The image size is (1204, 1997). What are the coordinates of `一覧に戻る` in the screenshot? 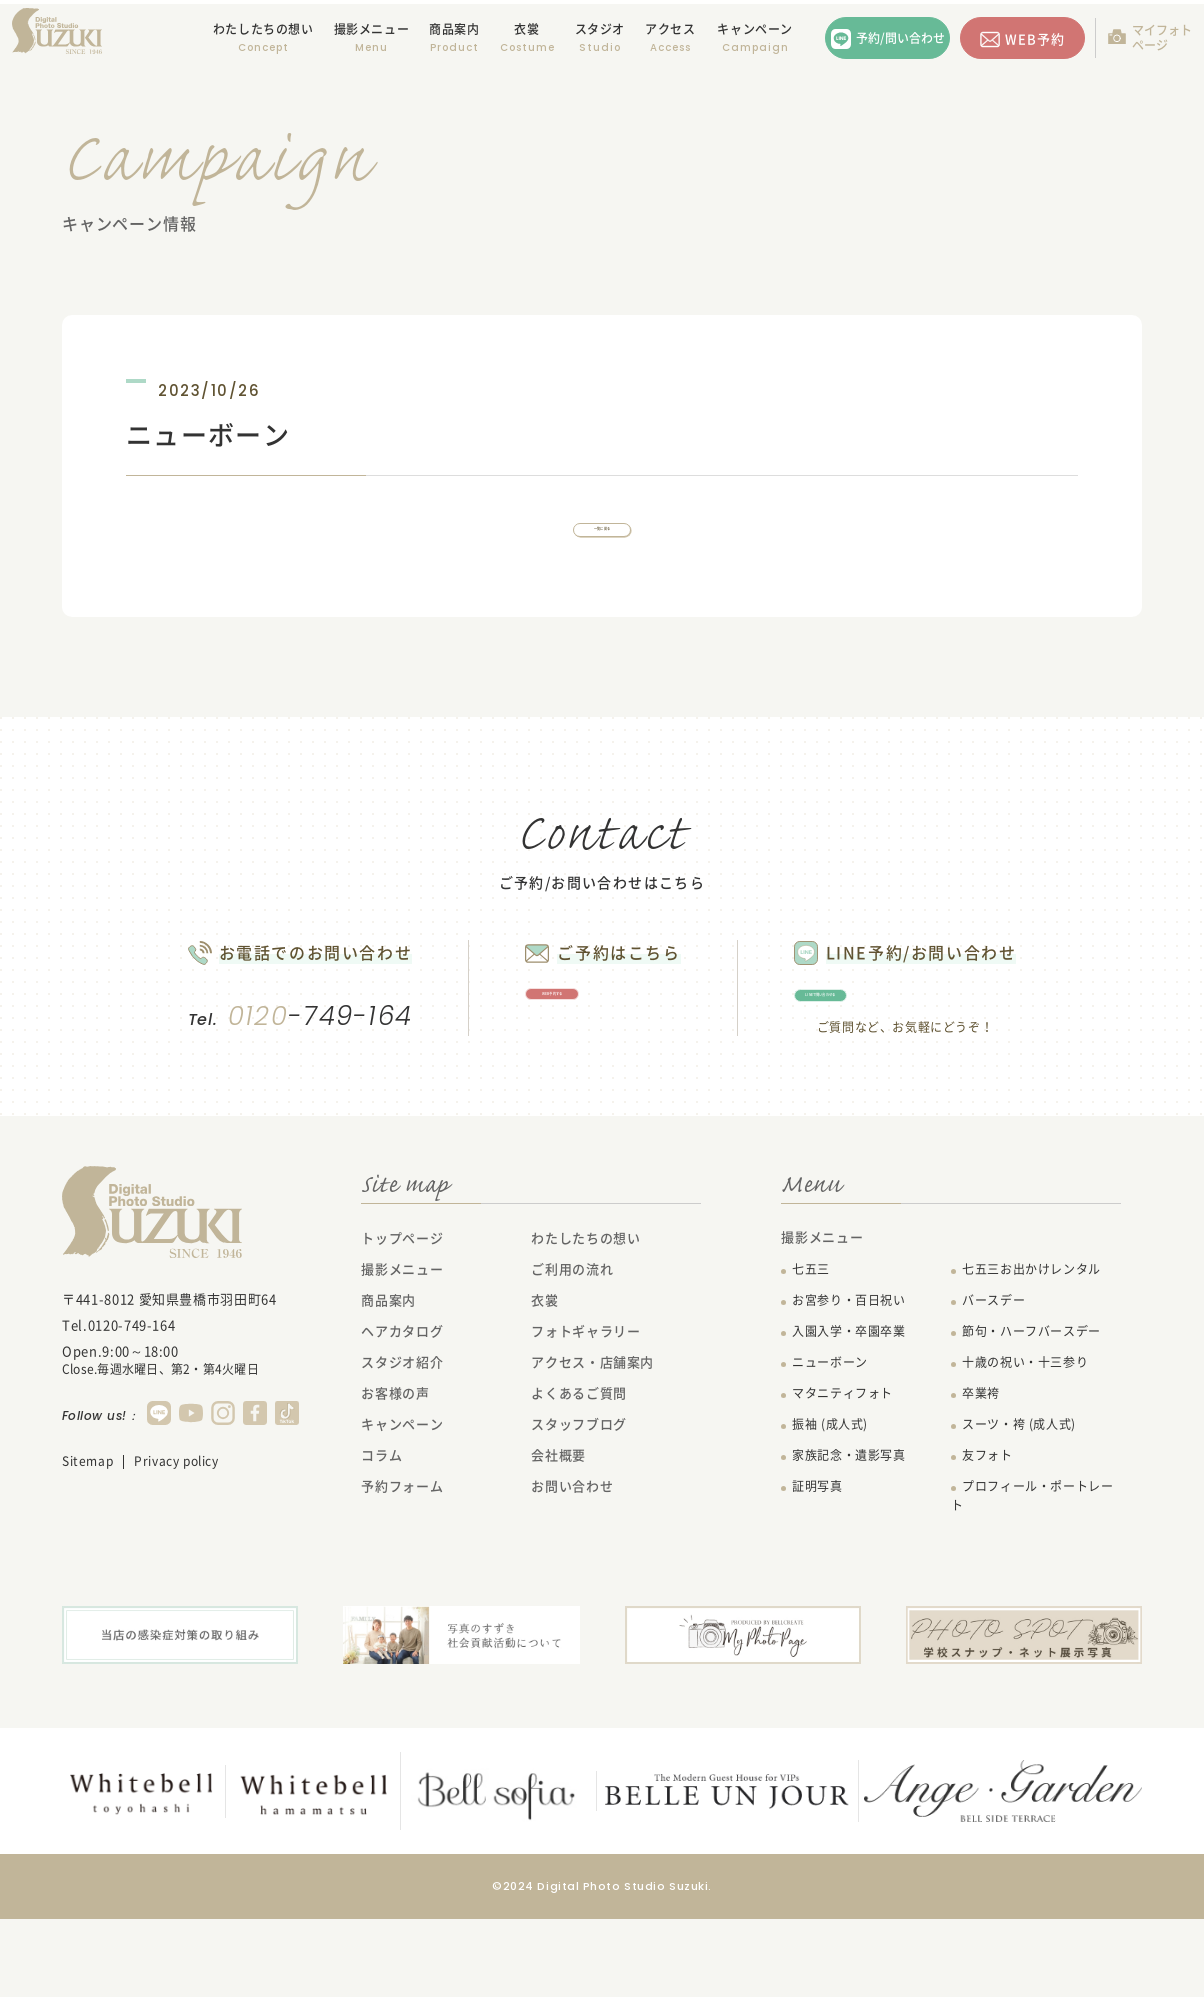 It's located at (602, 551).